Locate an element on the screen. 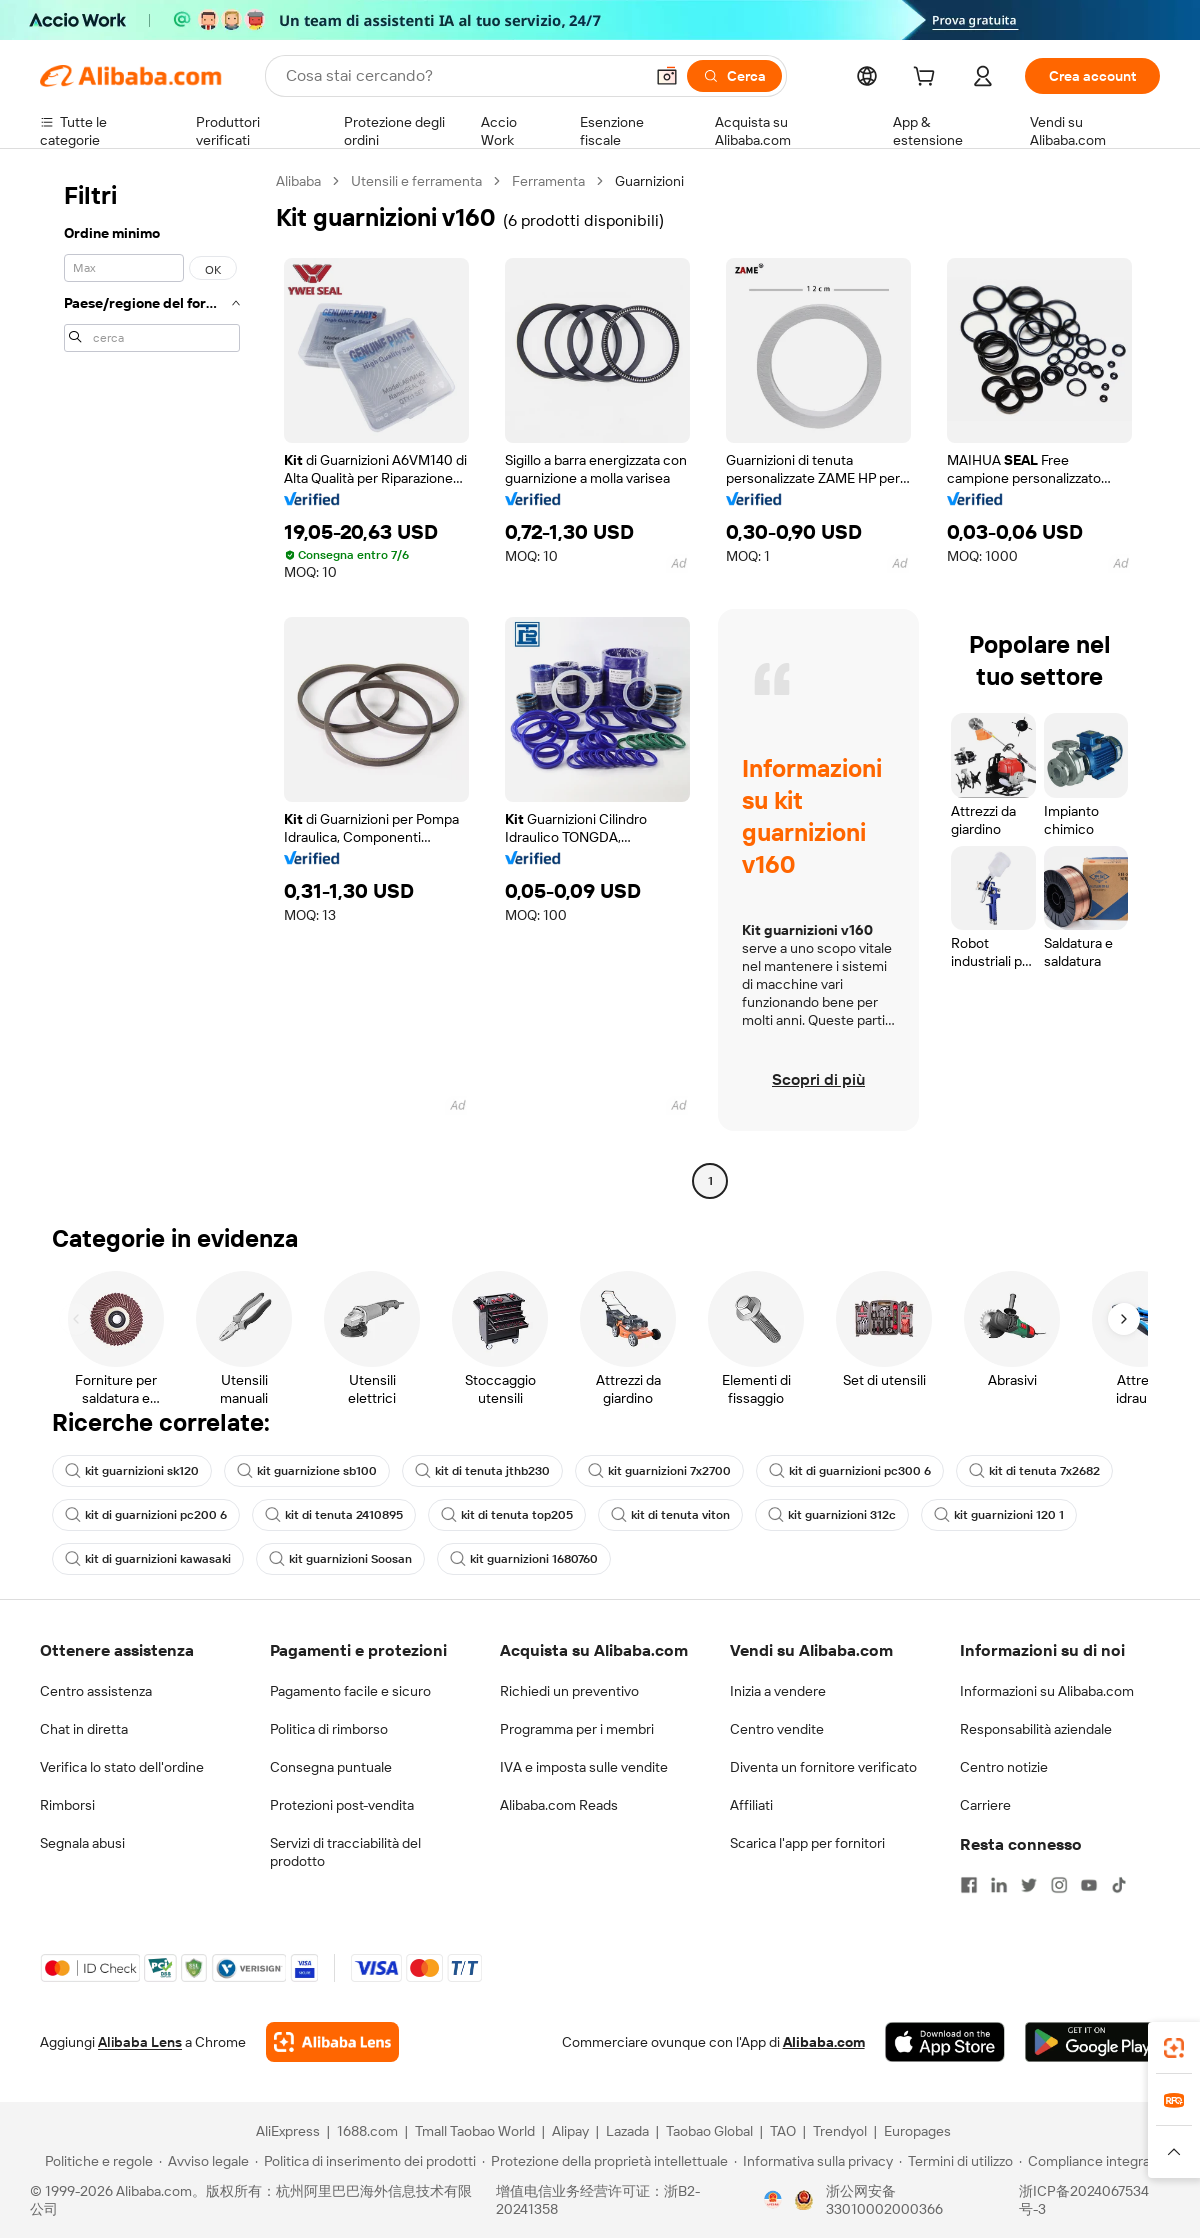 The width and height of the screenshot is (1200, 2238). kit guarnizioni 7x2700 is located at coordinates (659, 1471).